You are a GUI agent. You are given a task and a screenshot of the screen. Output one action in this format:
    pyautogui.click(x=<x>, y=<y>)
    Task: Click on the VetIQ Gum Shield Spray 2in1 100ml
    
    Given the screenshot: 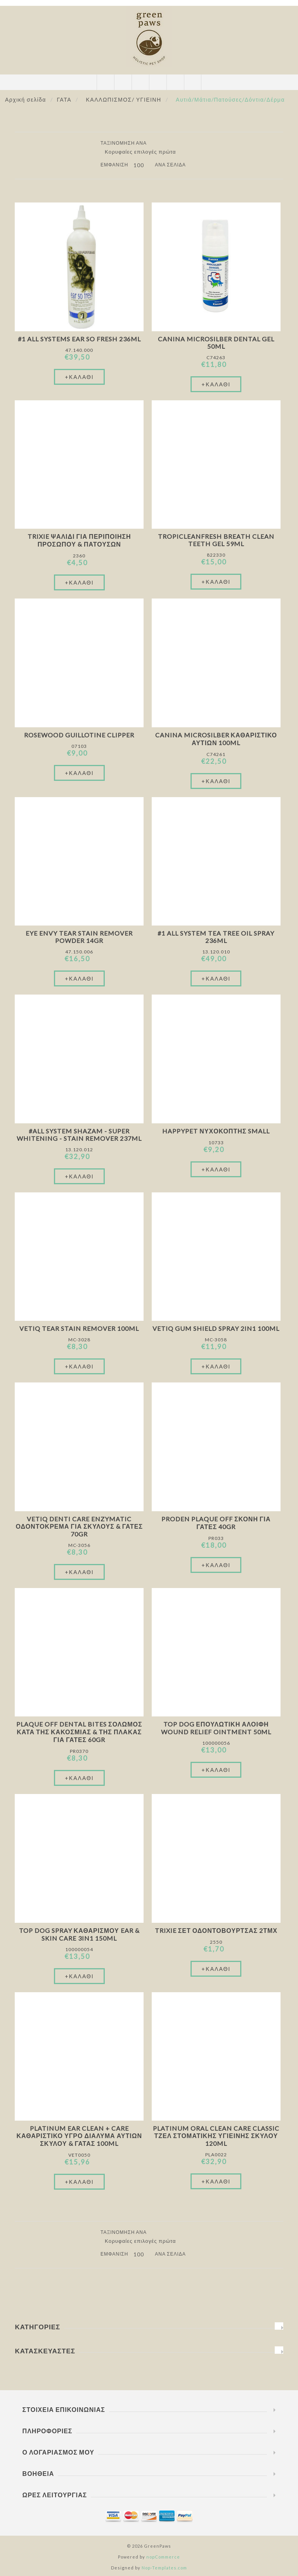 What is the action you would take?
    pyautogui.click(x=215, y=1328)
    